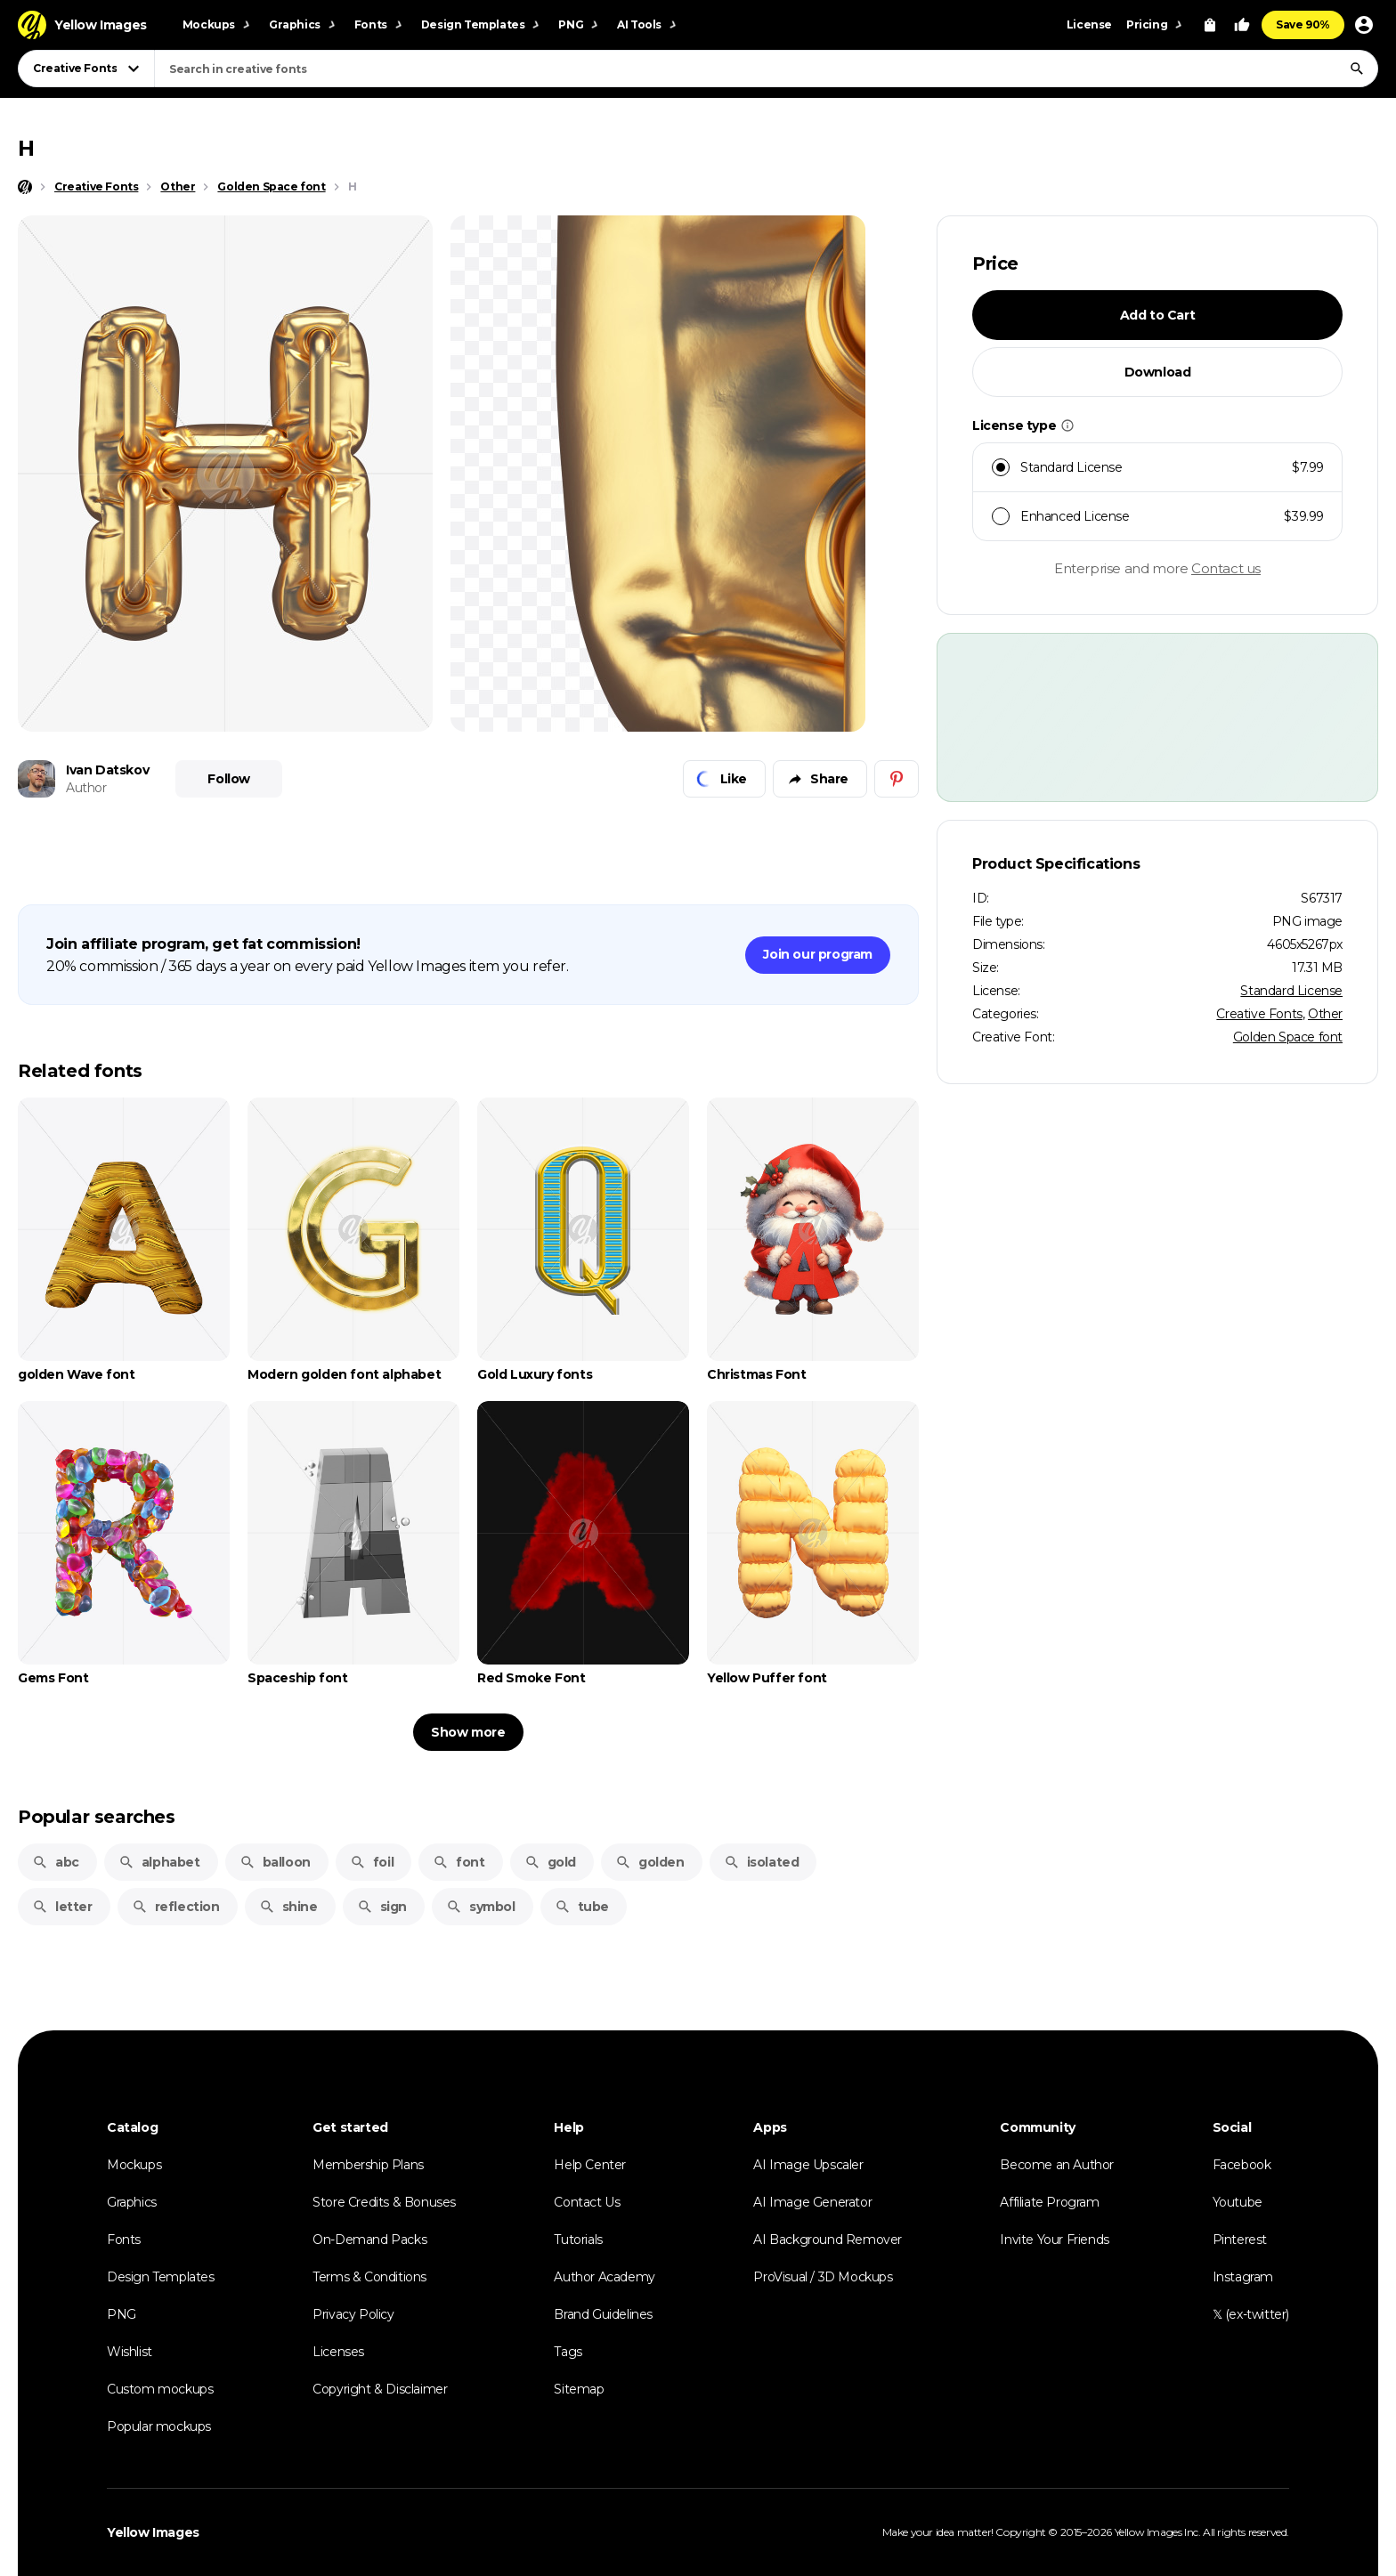  I want to click on License, so click(1089, 24).